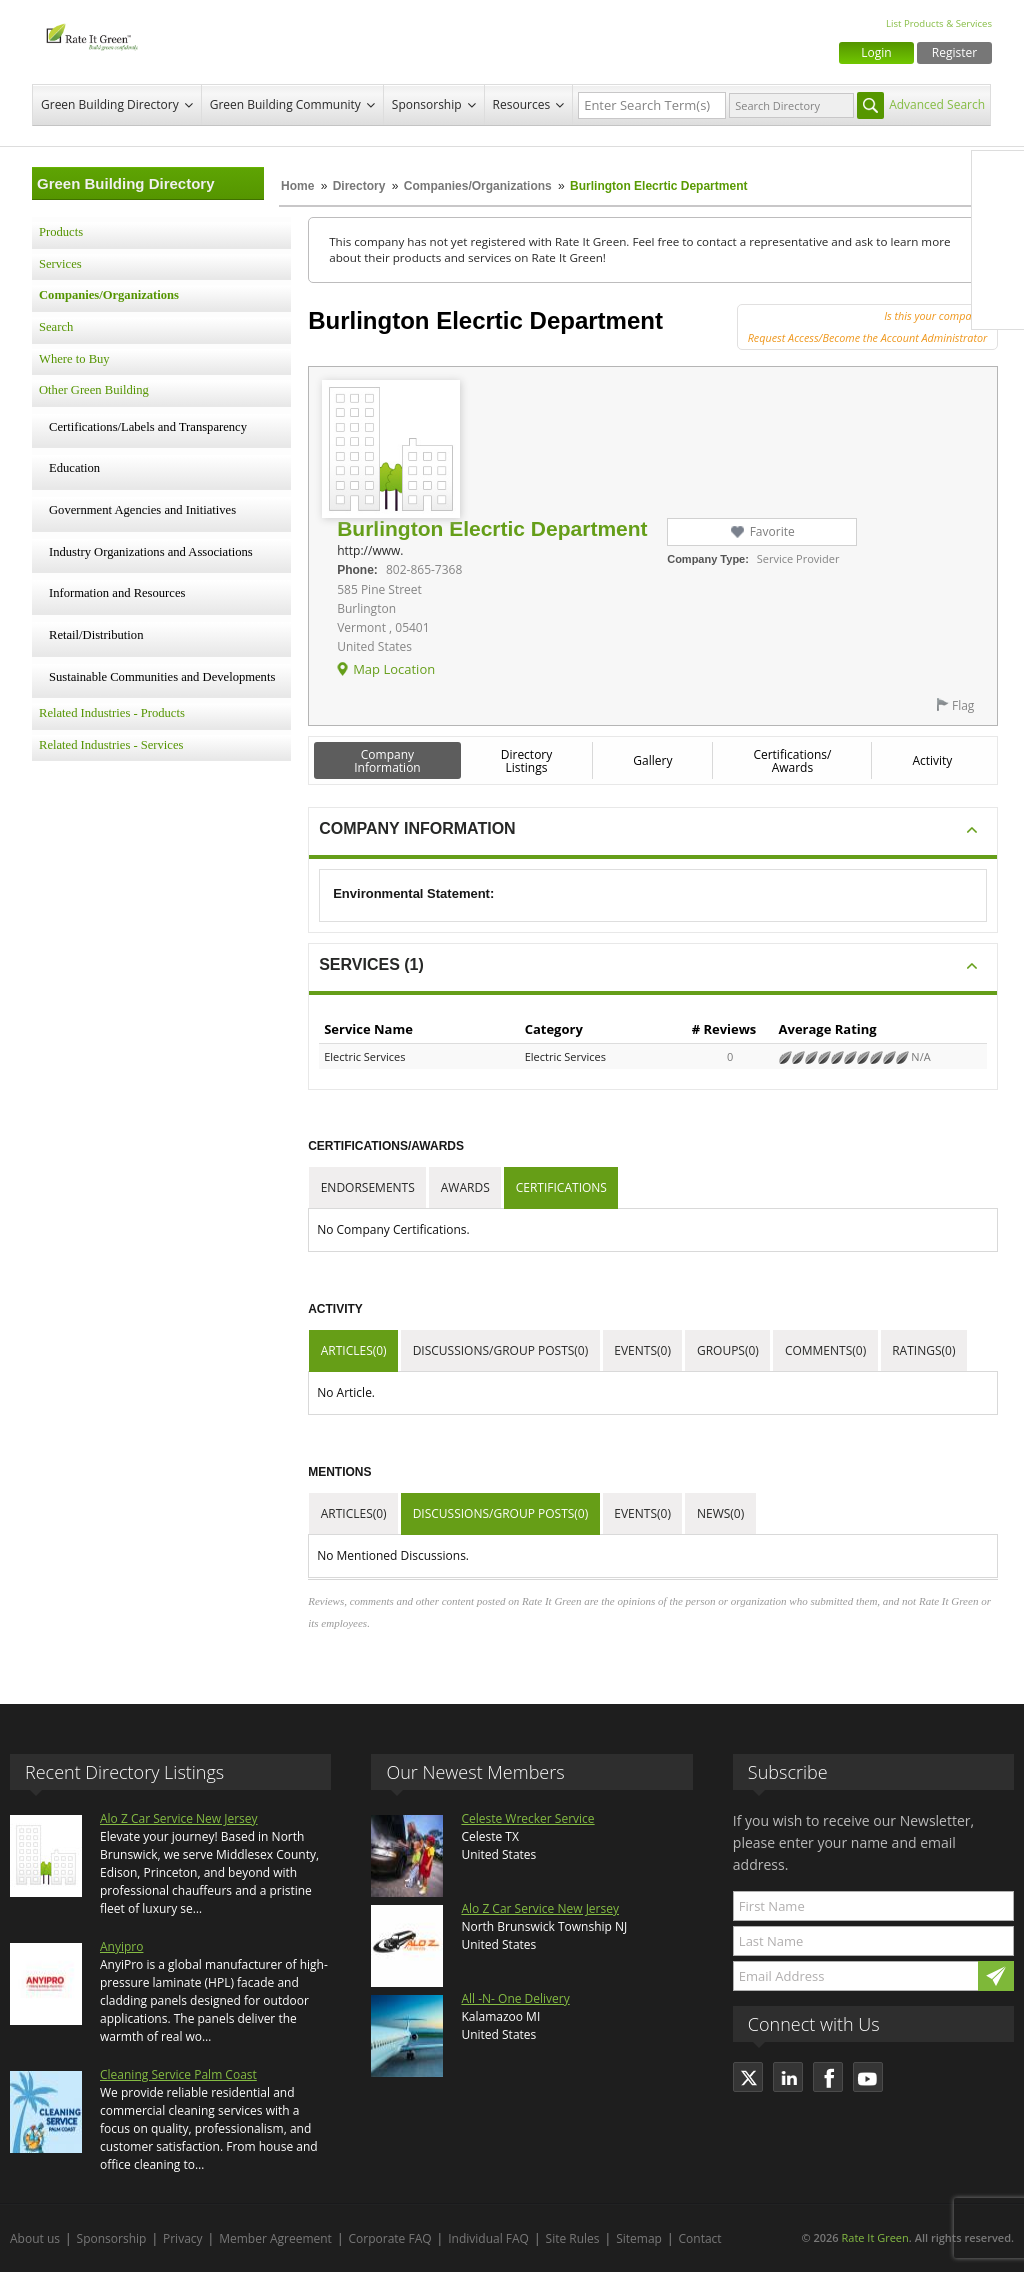  I want to click on Sustainable Communities and Developments, so click(162, 677).